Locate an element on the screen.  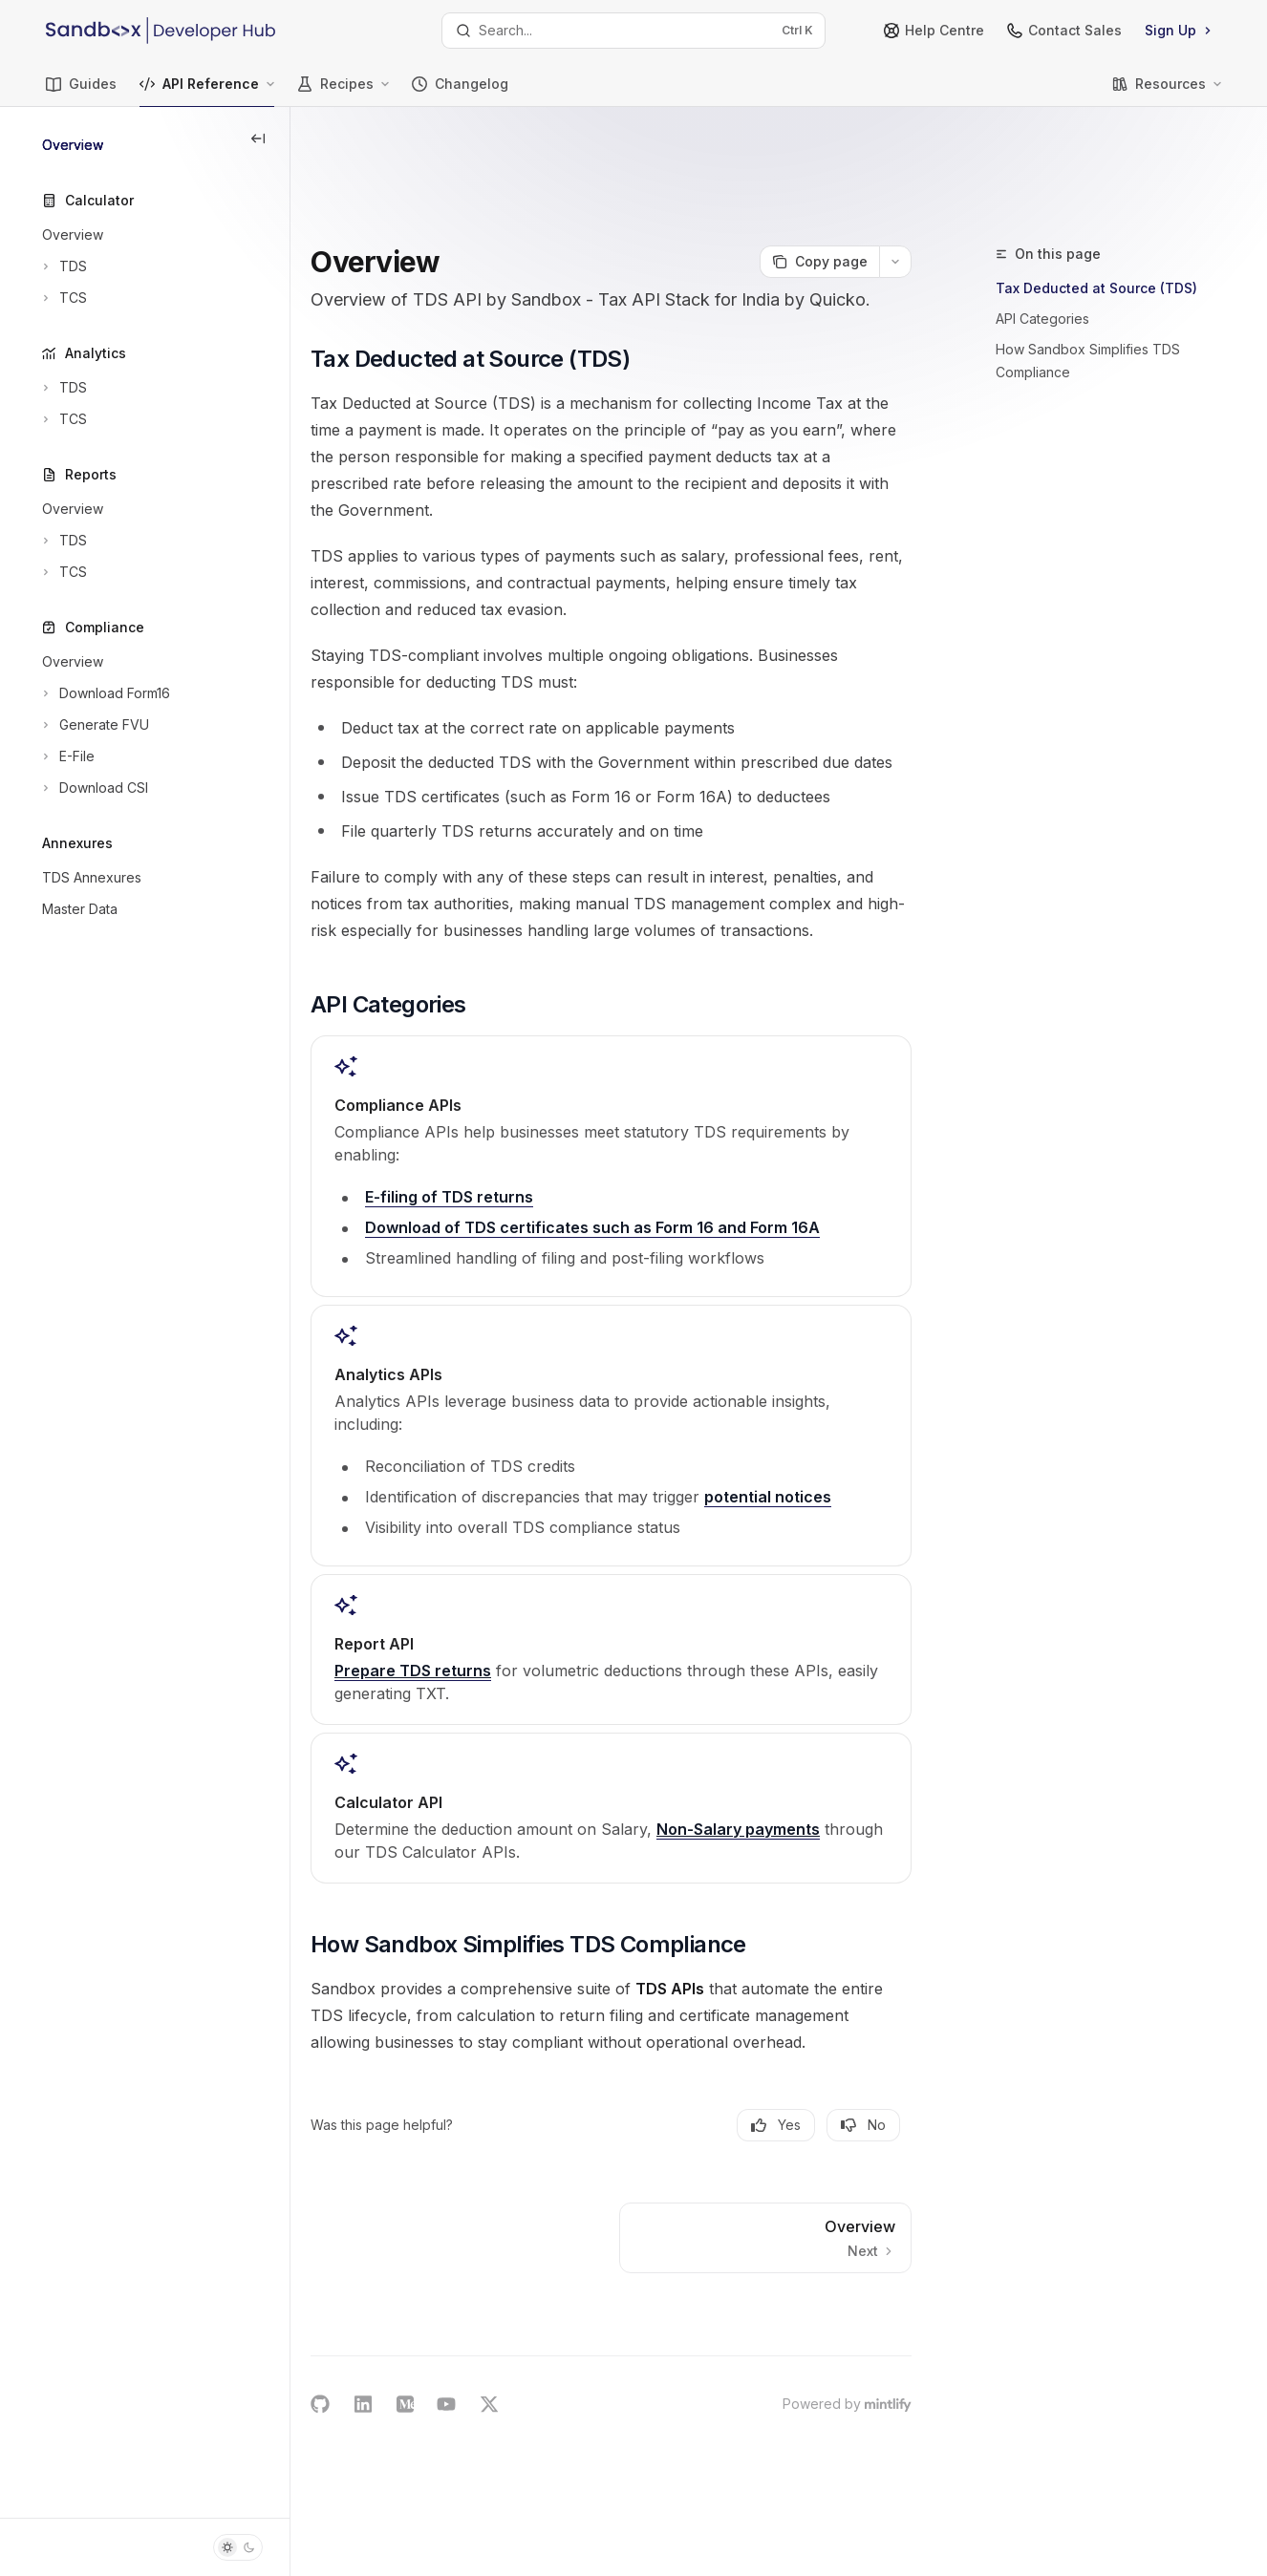
[Toggle dark mode] is located at coordinates (238, 2547).